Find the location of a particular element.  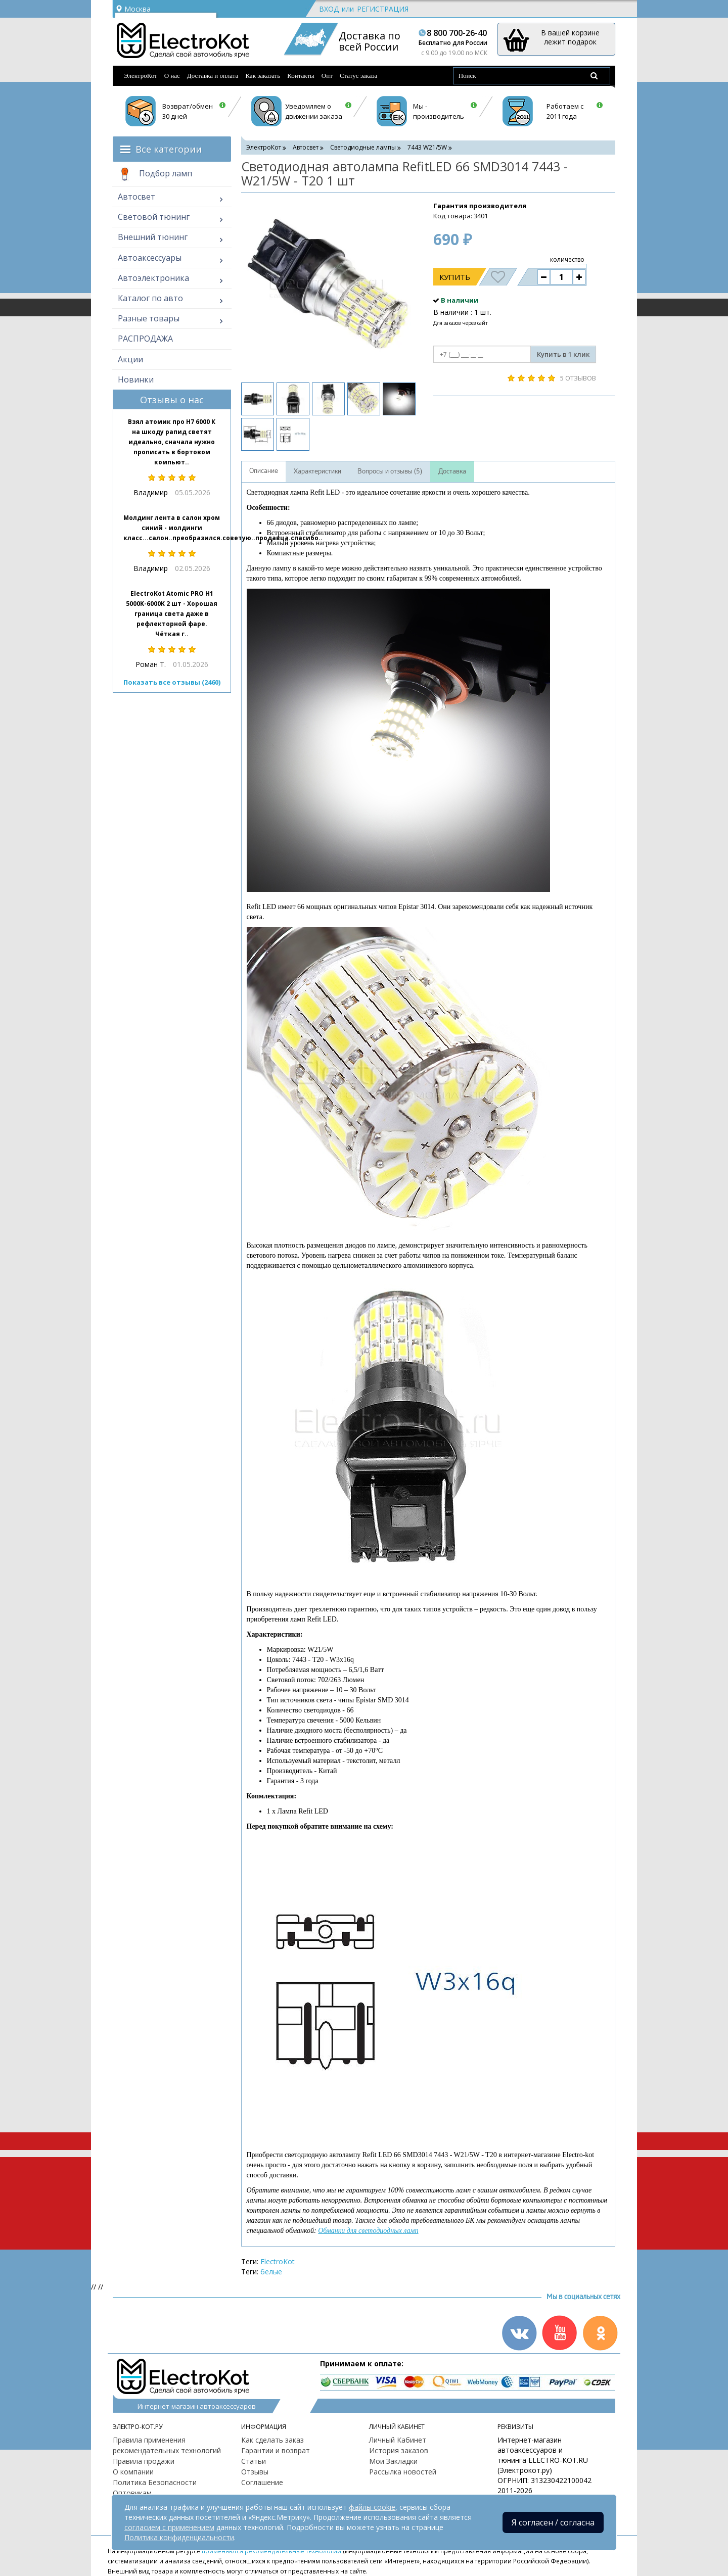

Акции is located at coordinates (130, 359).